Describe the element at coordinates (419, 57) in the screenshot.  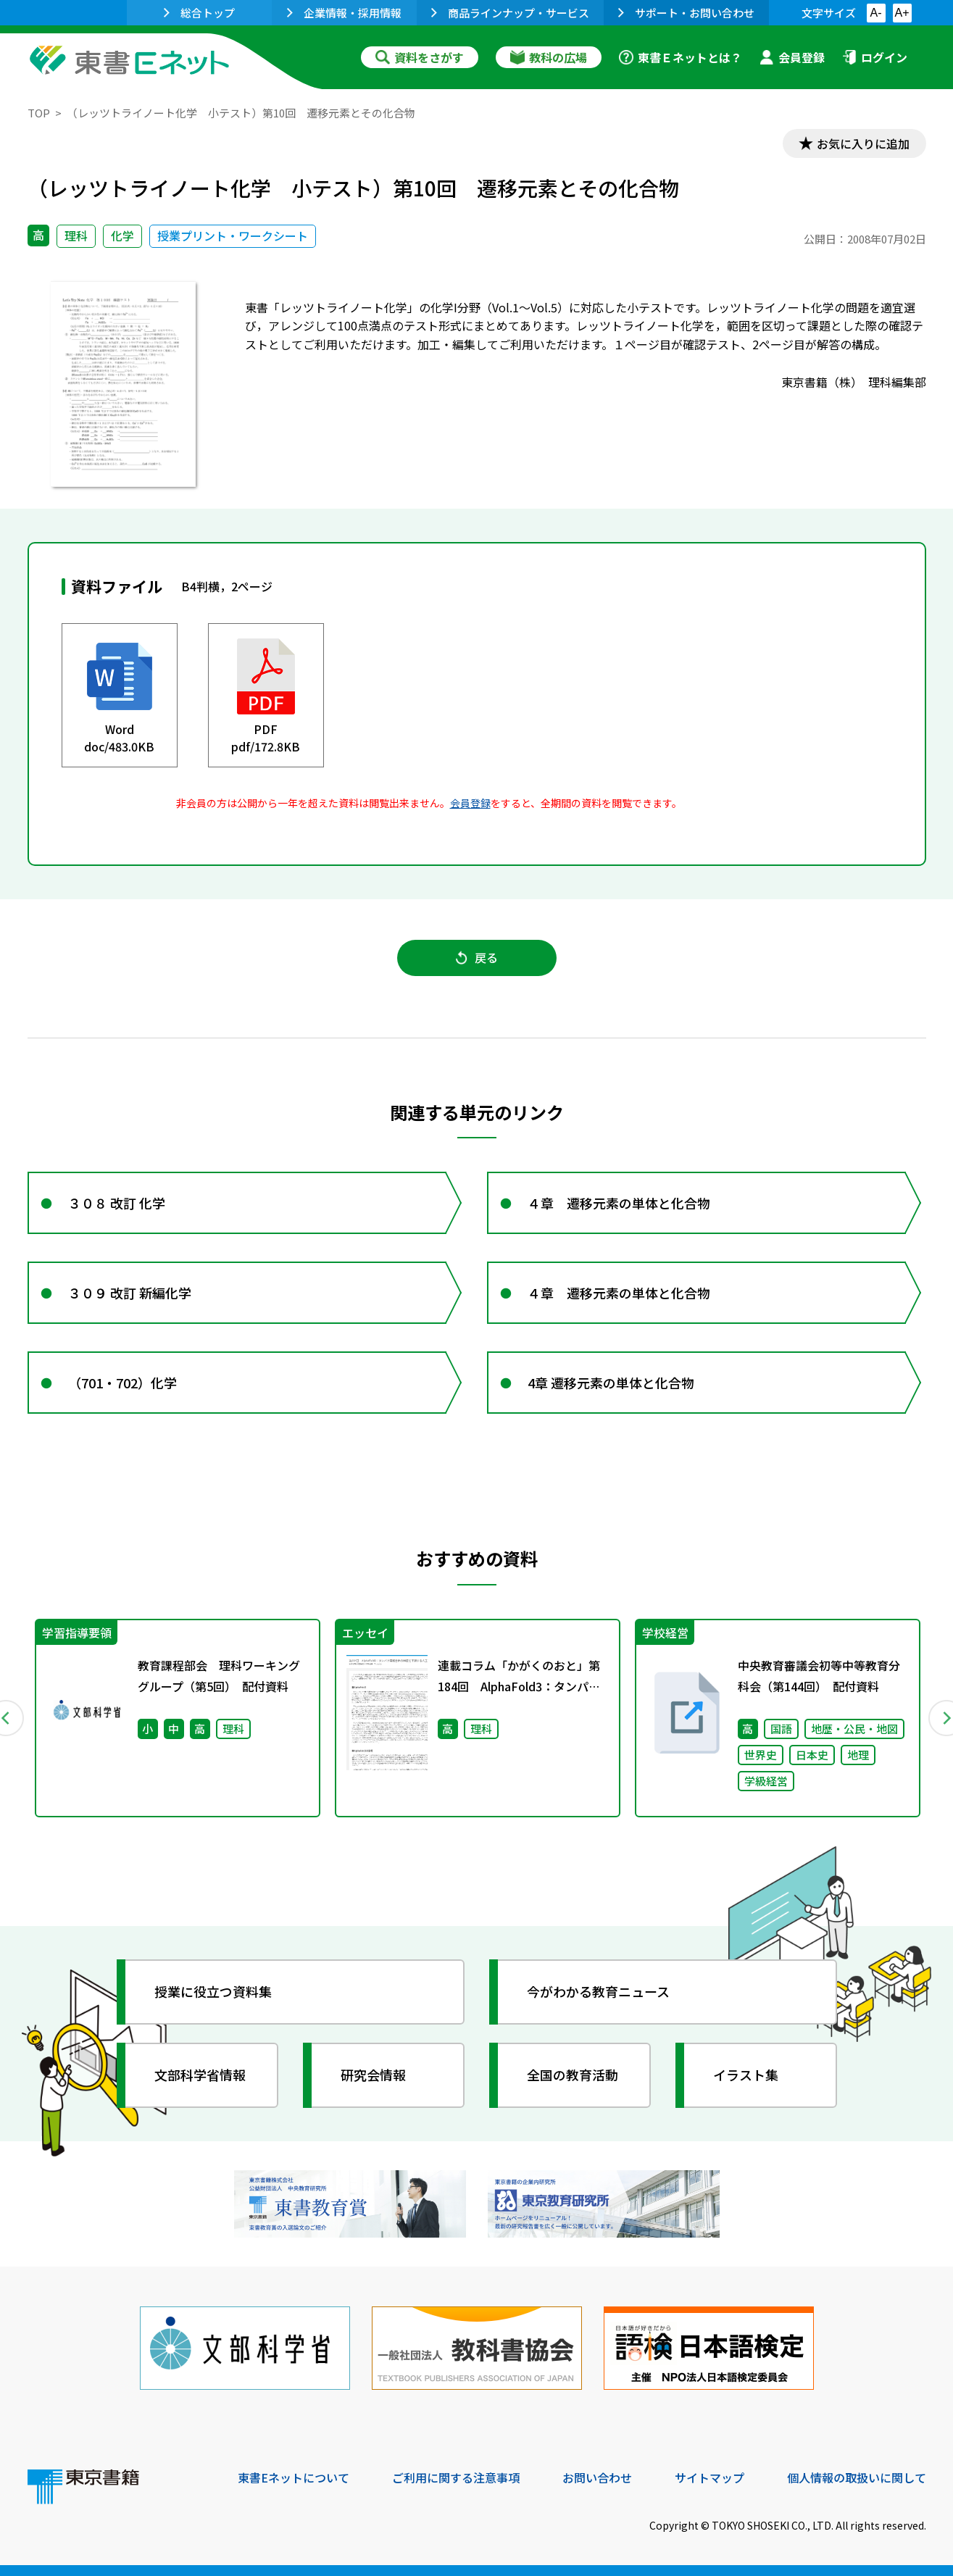
I see `資料をさがす` at that location.